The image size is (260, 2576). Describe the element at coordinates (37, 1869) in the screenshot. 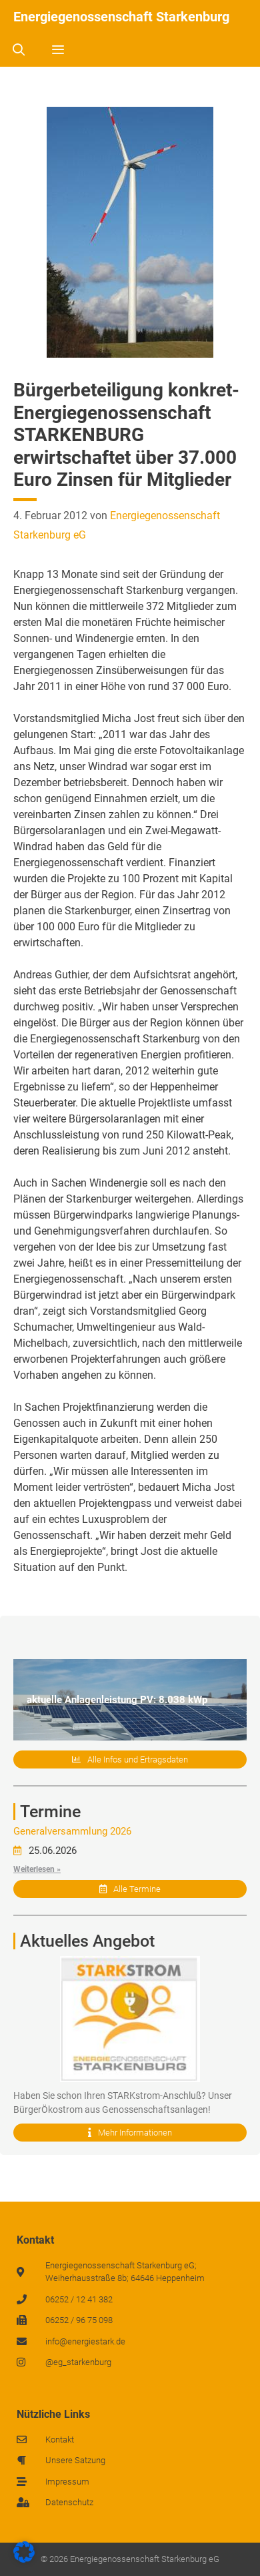

I see `Weiterlesen »` at that location.